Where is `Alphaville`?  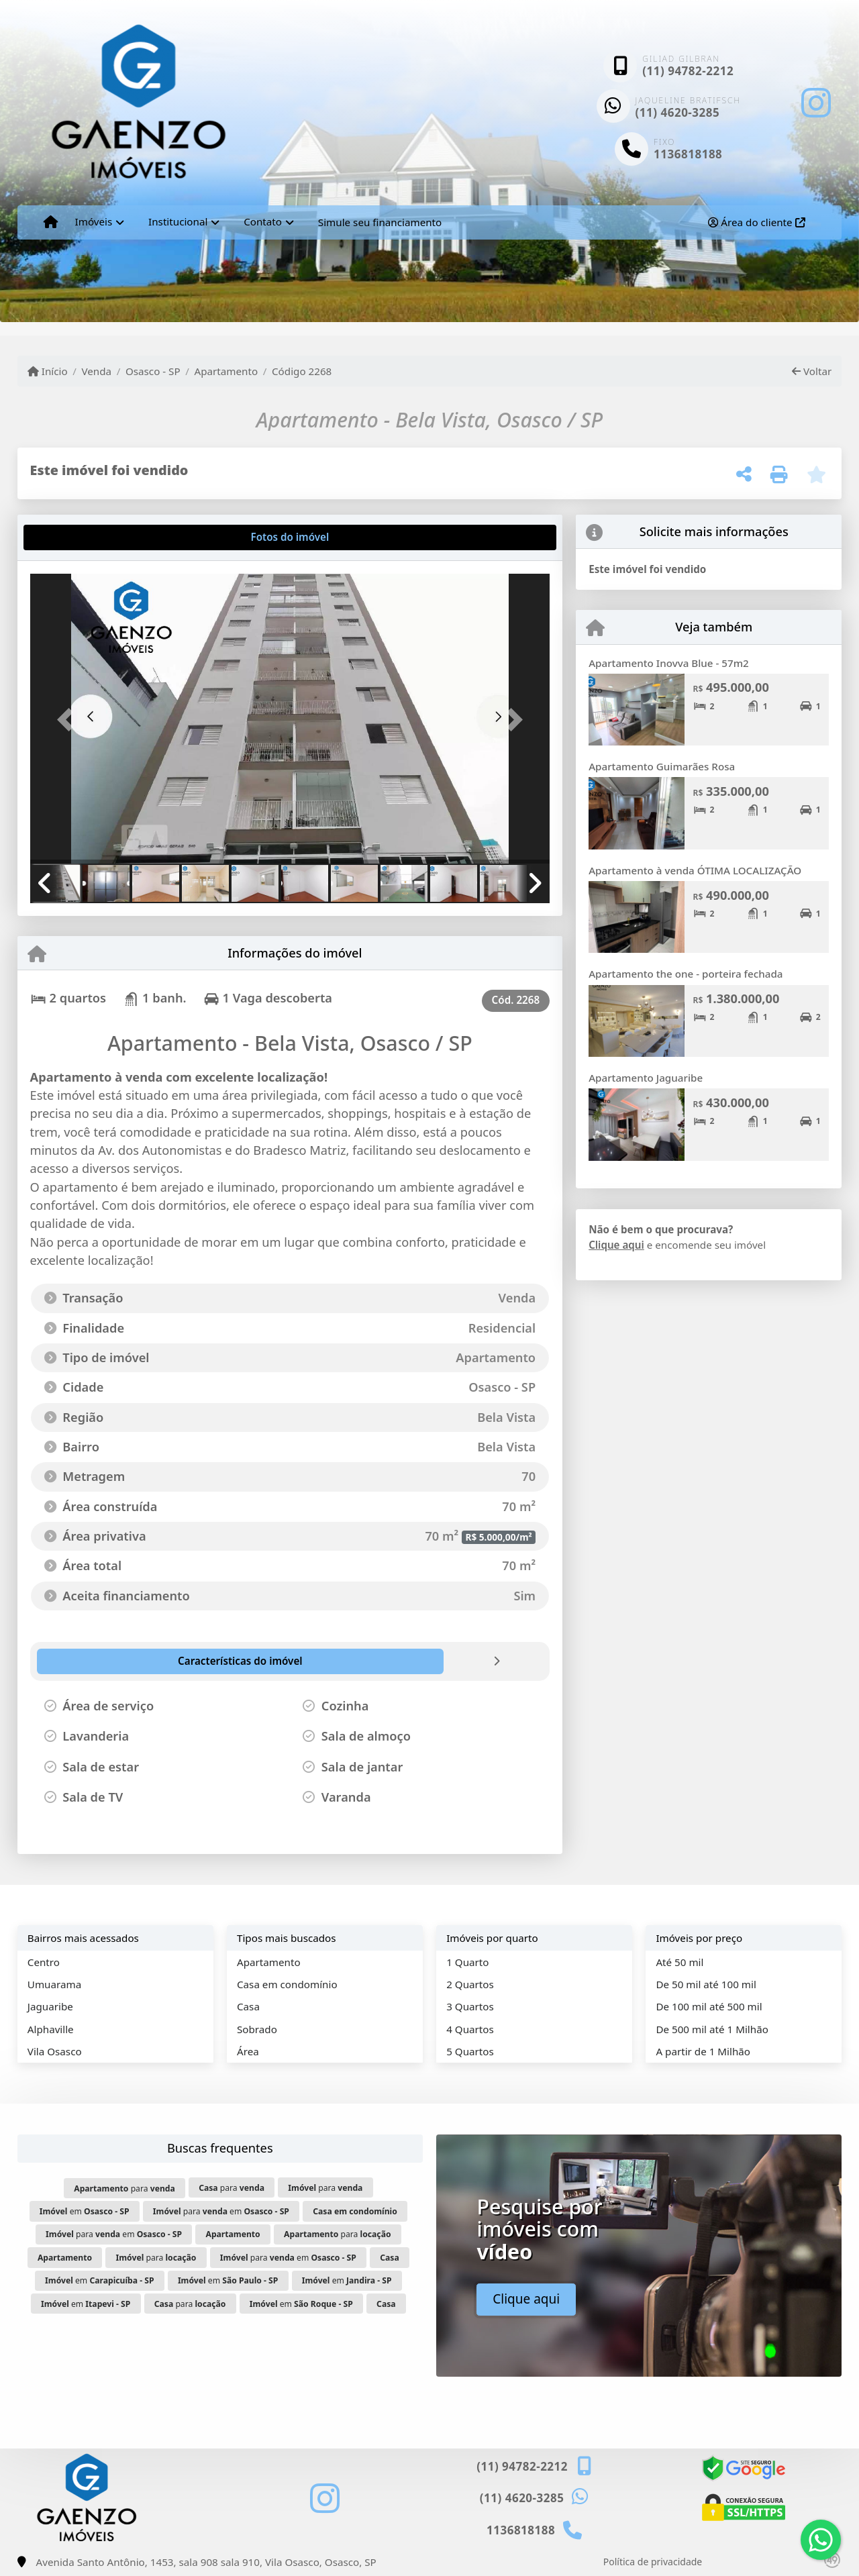 Alphaville is located at coordinates (51, 2029).